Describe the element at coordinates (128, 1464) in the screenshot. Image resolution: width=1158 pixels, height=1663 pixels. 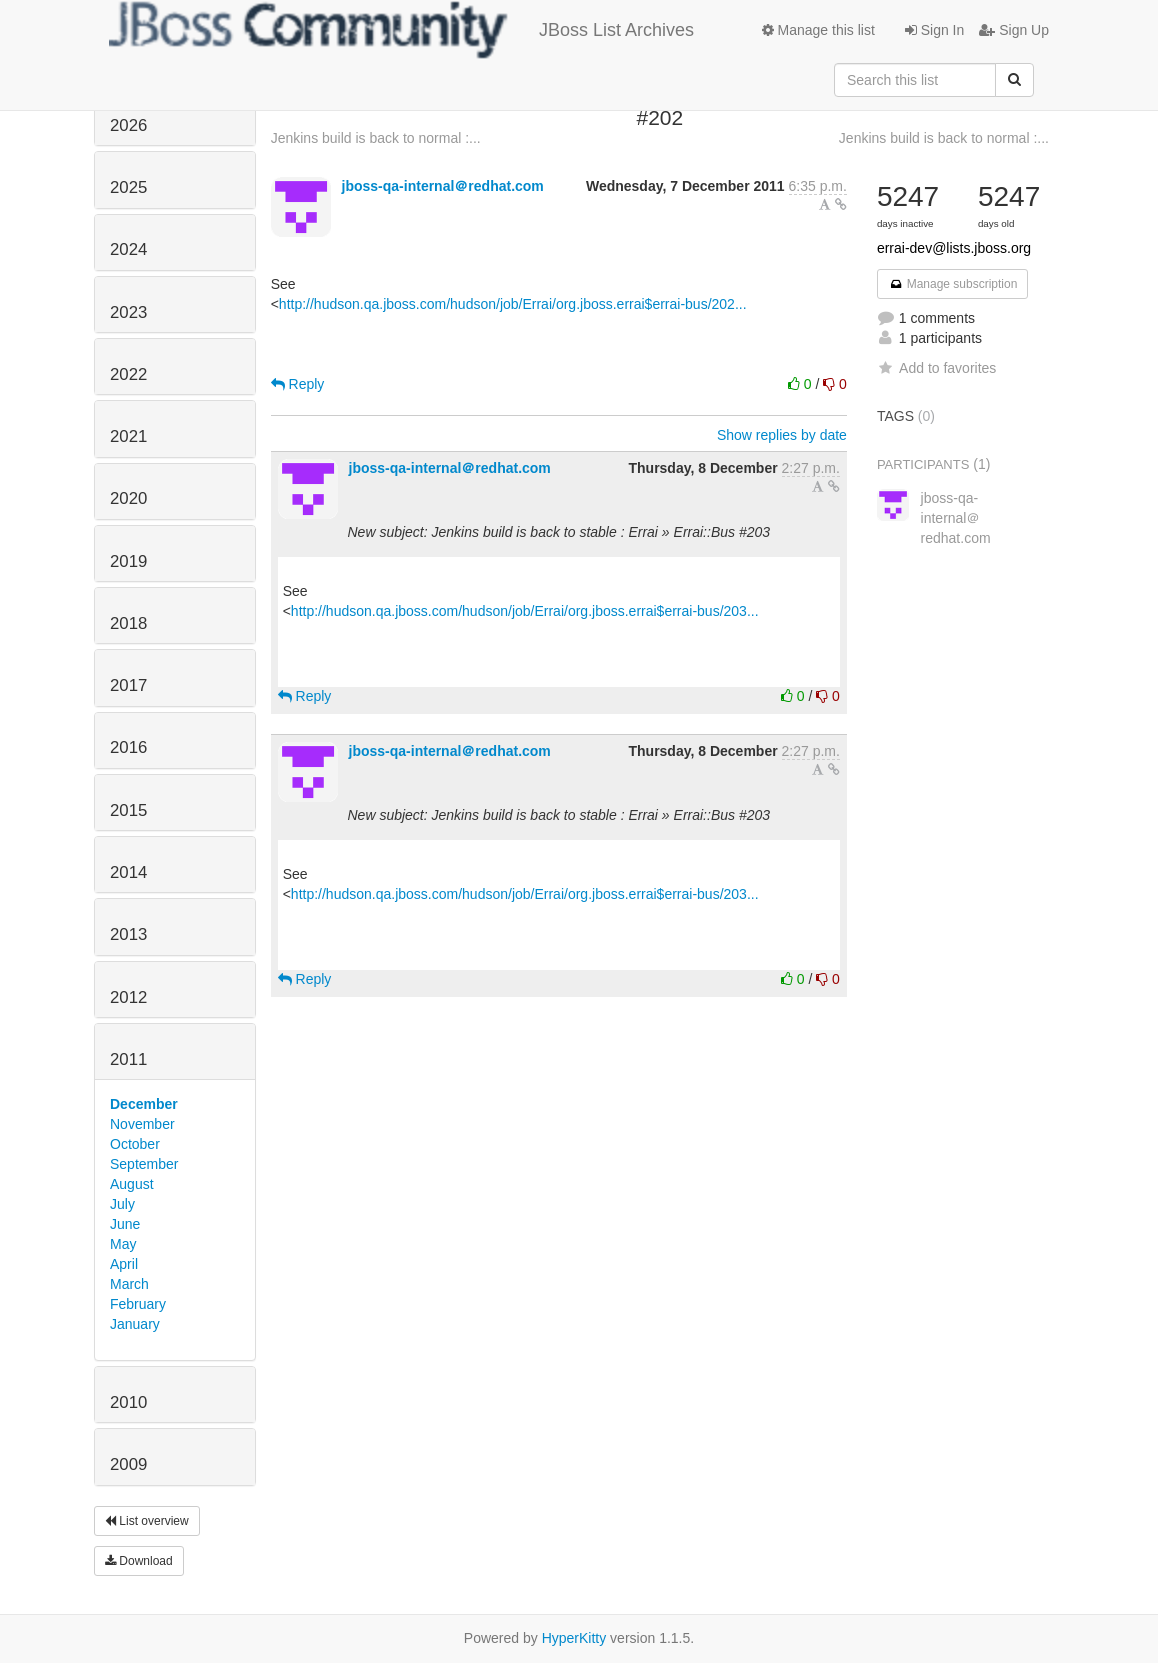
I see `2009` at that location.